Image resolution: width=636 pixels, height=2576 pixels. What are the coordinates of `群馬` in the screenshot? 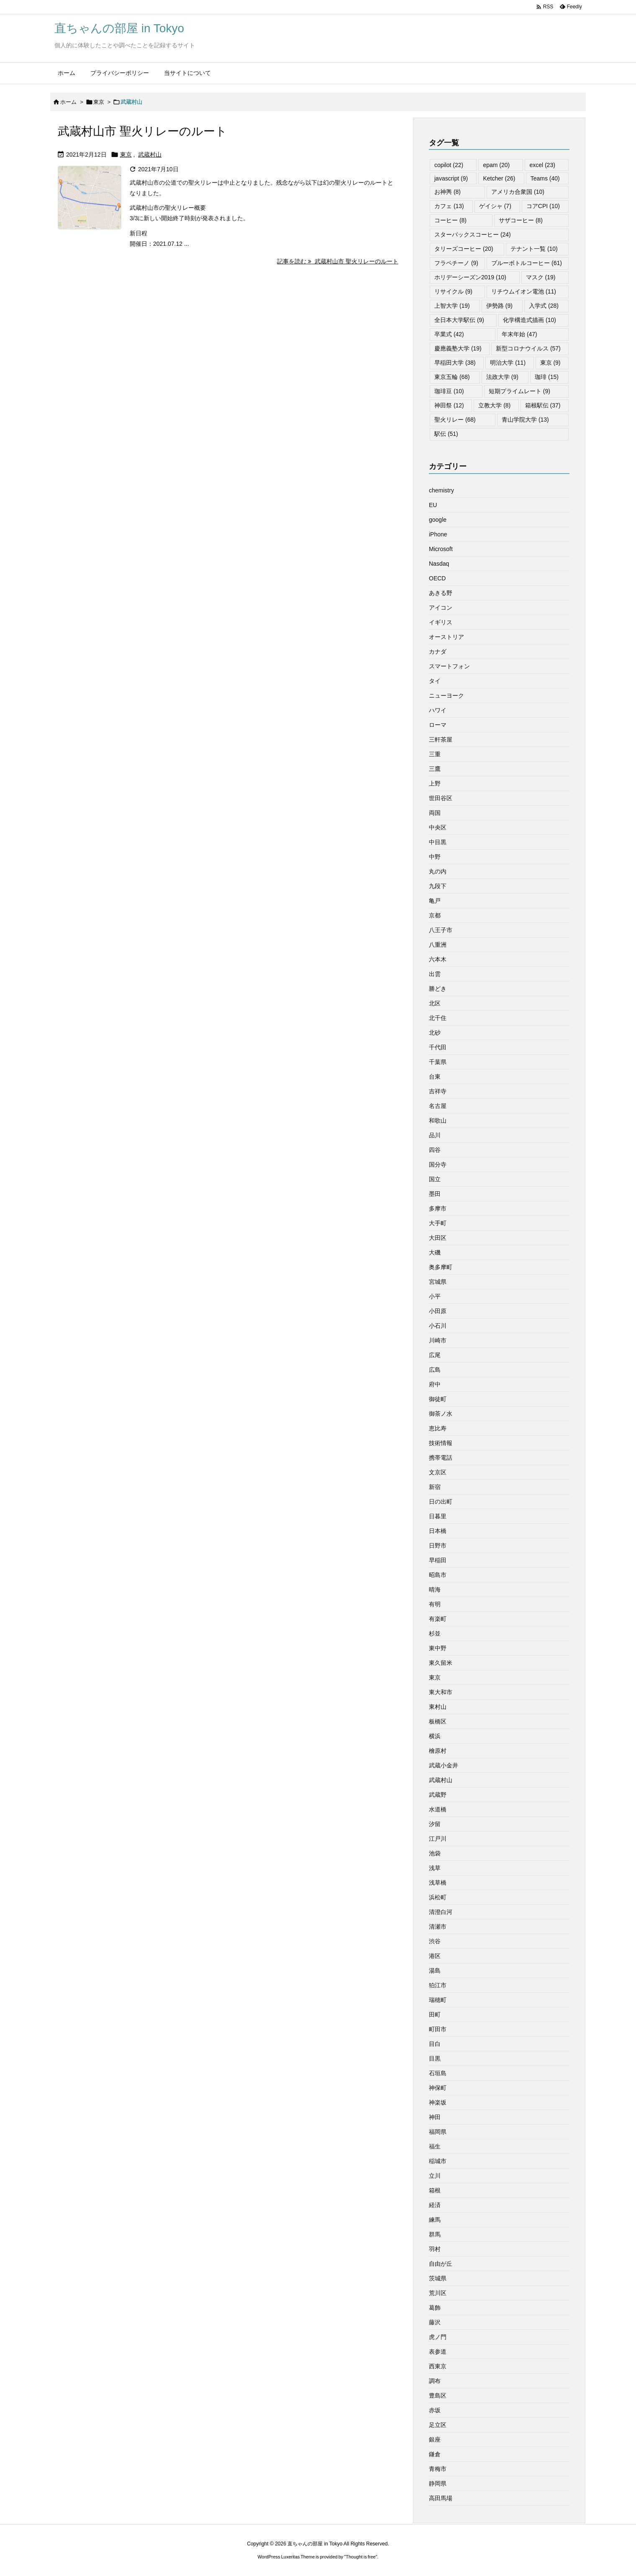 It's located at (435, 2234).